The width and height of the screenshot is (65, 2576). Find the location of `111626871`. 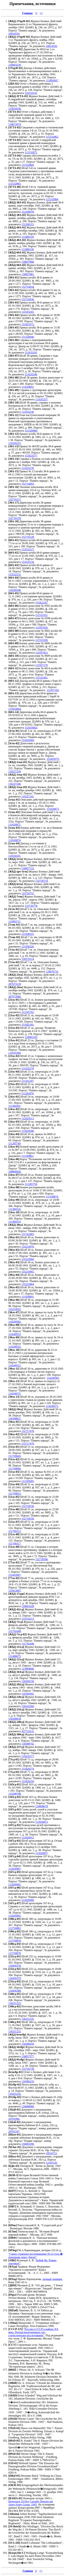

111626871 is located at coordinates (14, 824).